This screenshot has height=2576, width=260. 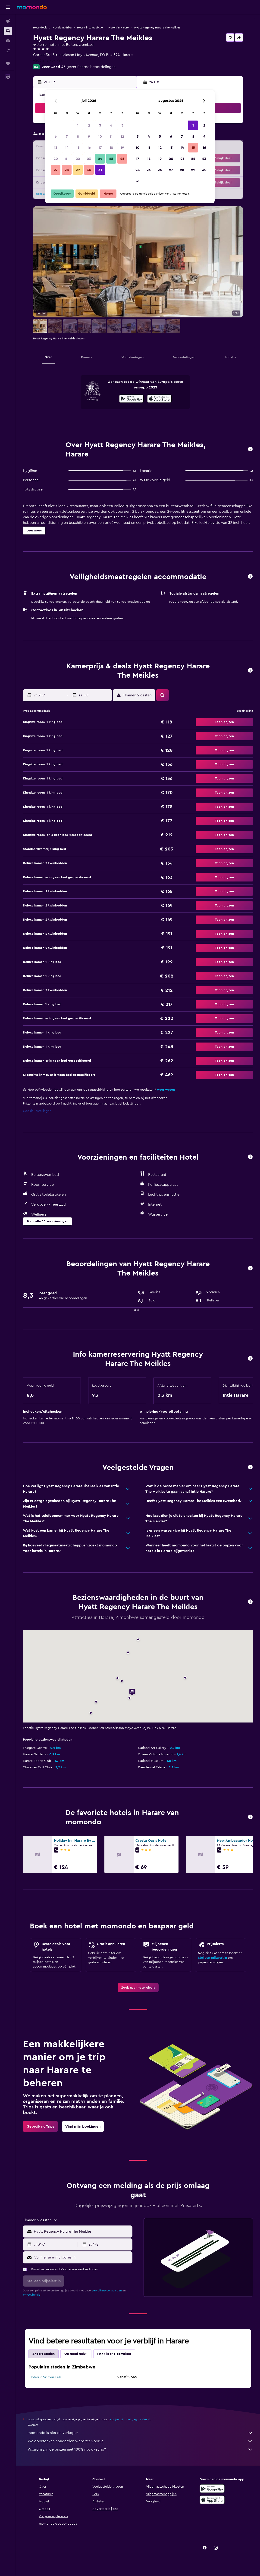 What do you see at coordinates (166, 1089) in the screenshot?
I see `Meer weten` at bounding box center [166, 1089].